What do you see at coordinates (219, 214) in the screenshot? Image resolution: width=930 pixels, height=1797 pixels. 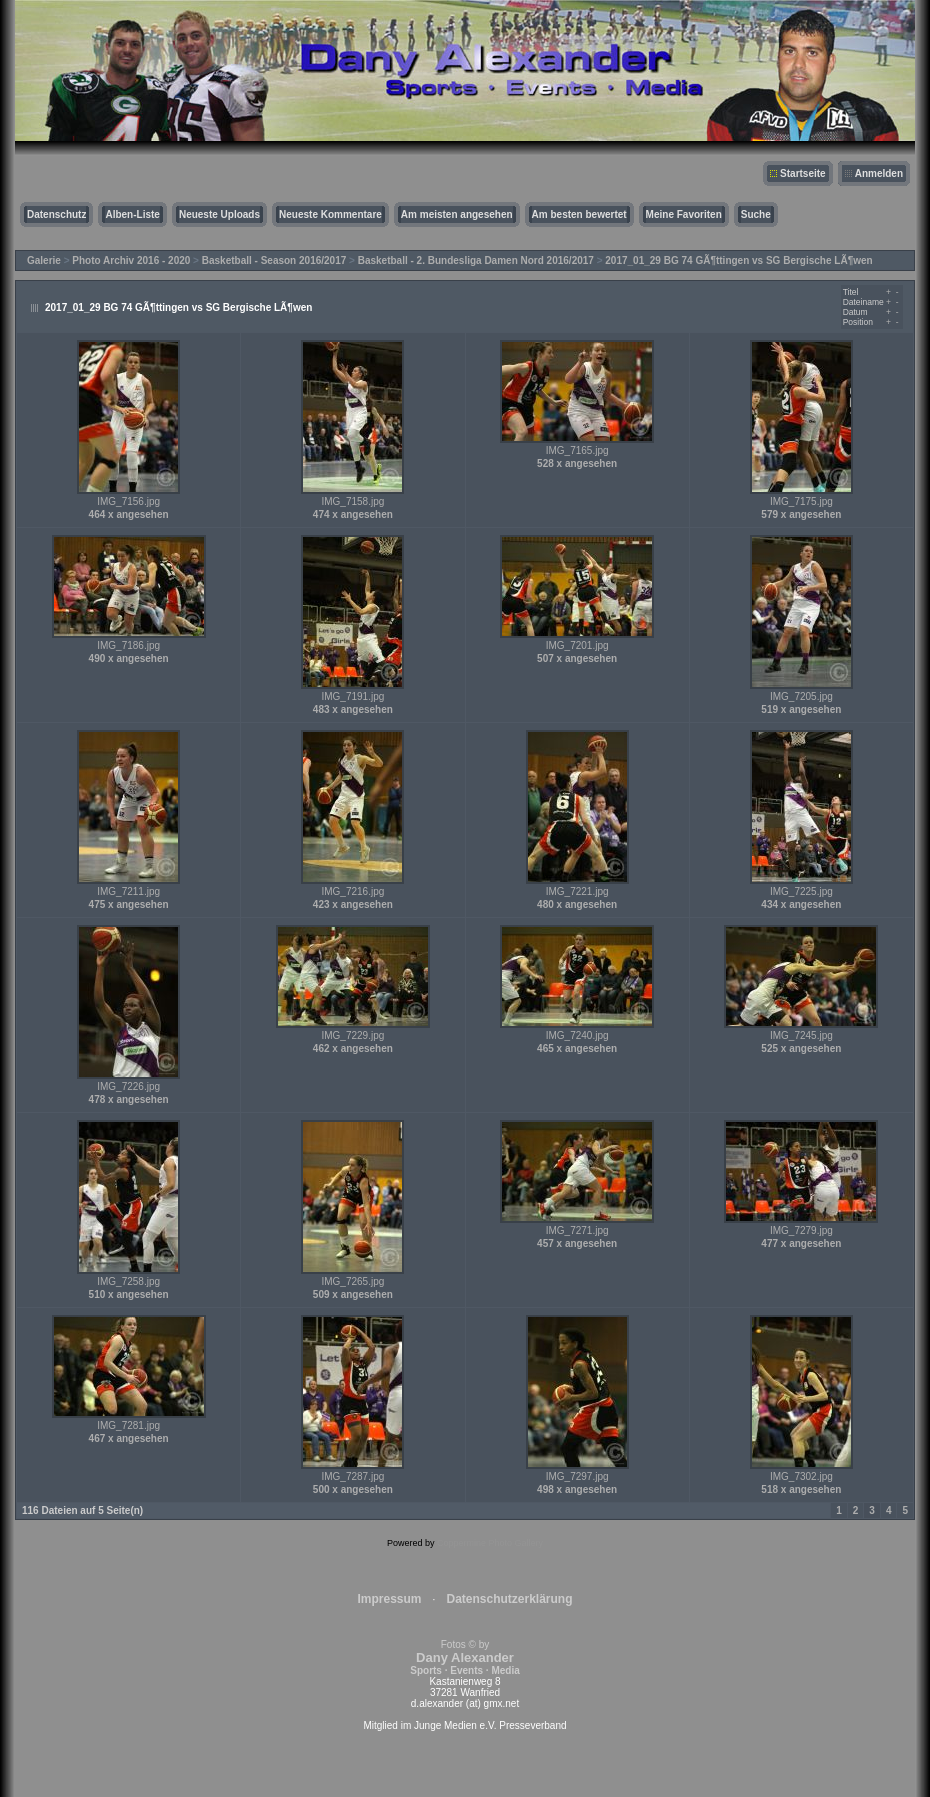 I see `Neueste Uploads` at bounding box center [219, 214].